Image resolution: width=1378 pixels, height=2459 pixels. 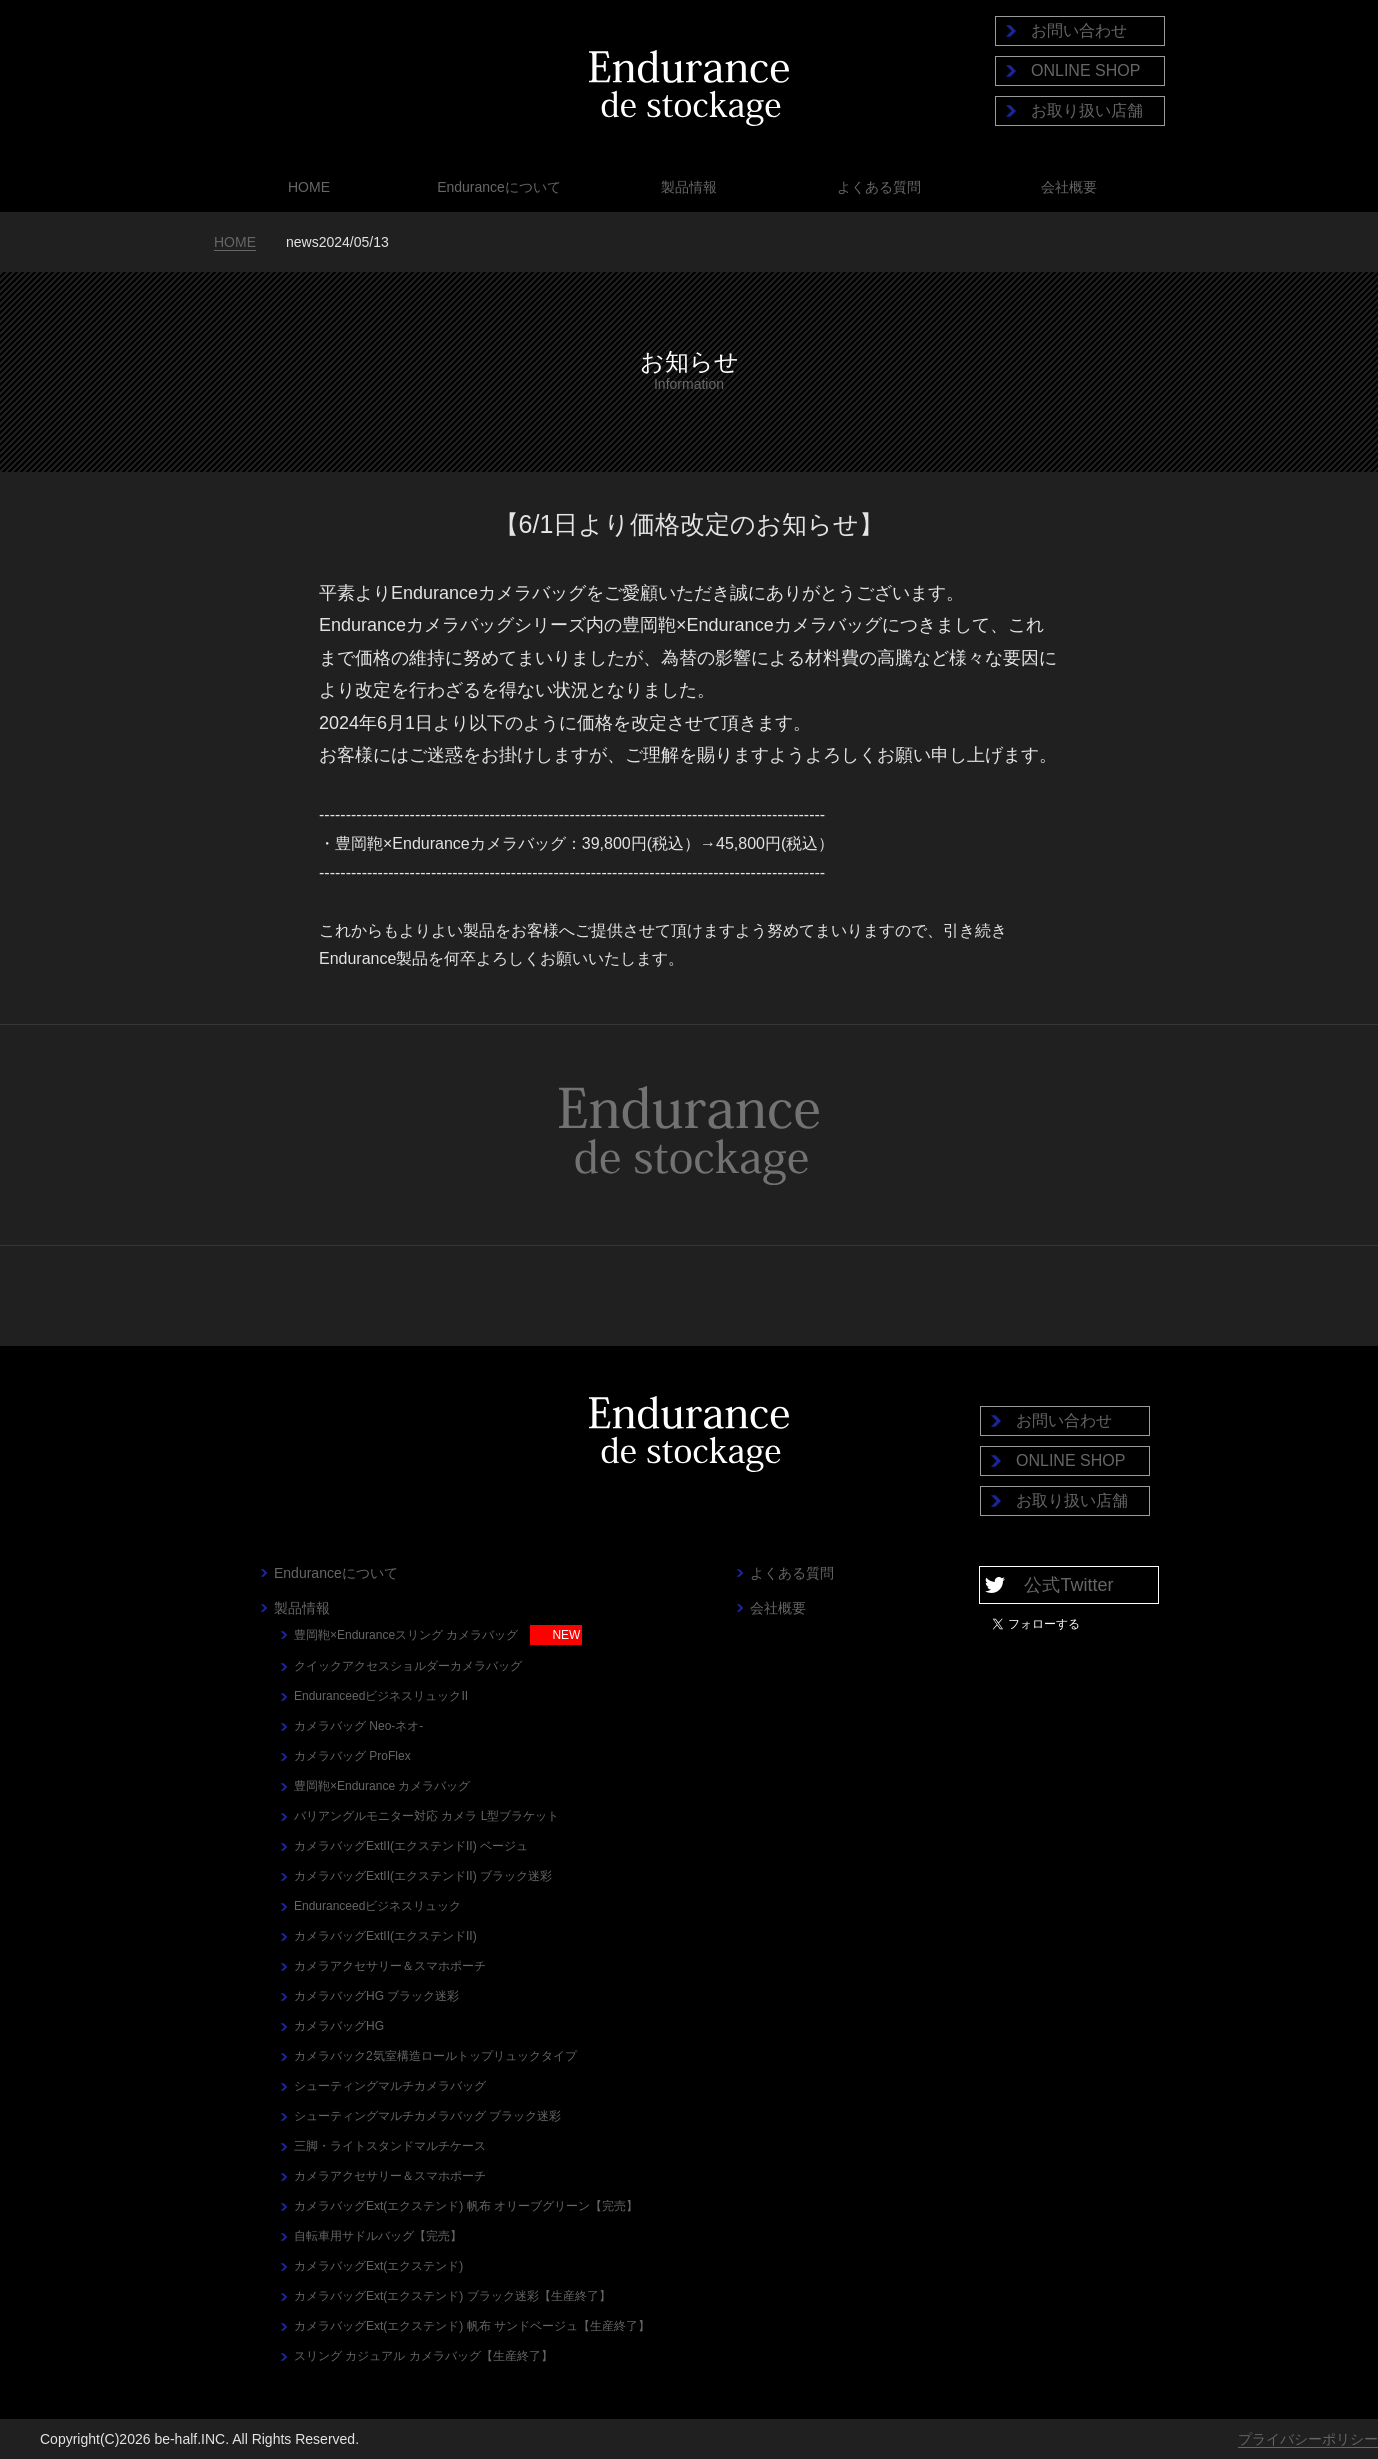 What do you see at coordinates (390, 1966) in the screenshot?
I see `カメラアクセサリー＆スマホポーチ` at bounding box center [390, 1966].